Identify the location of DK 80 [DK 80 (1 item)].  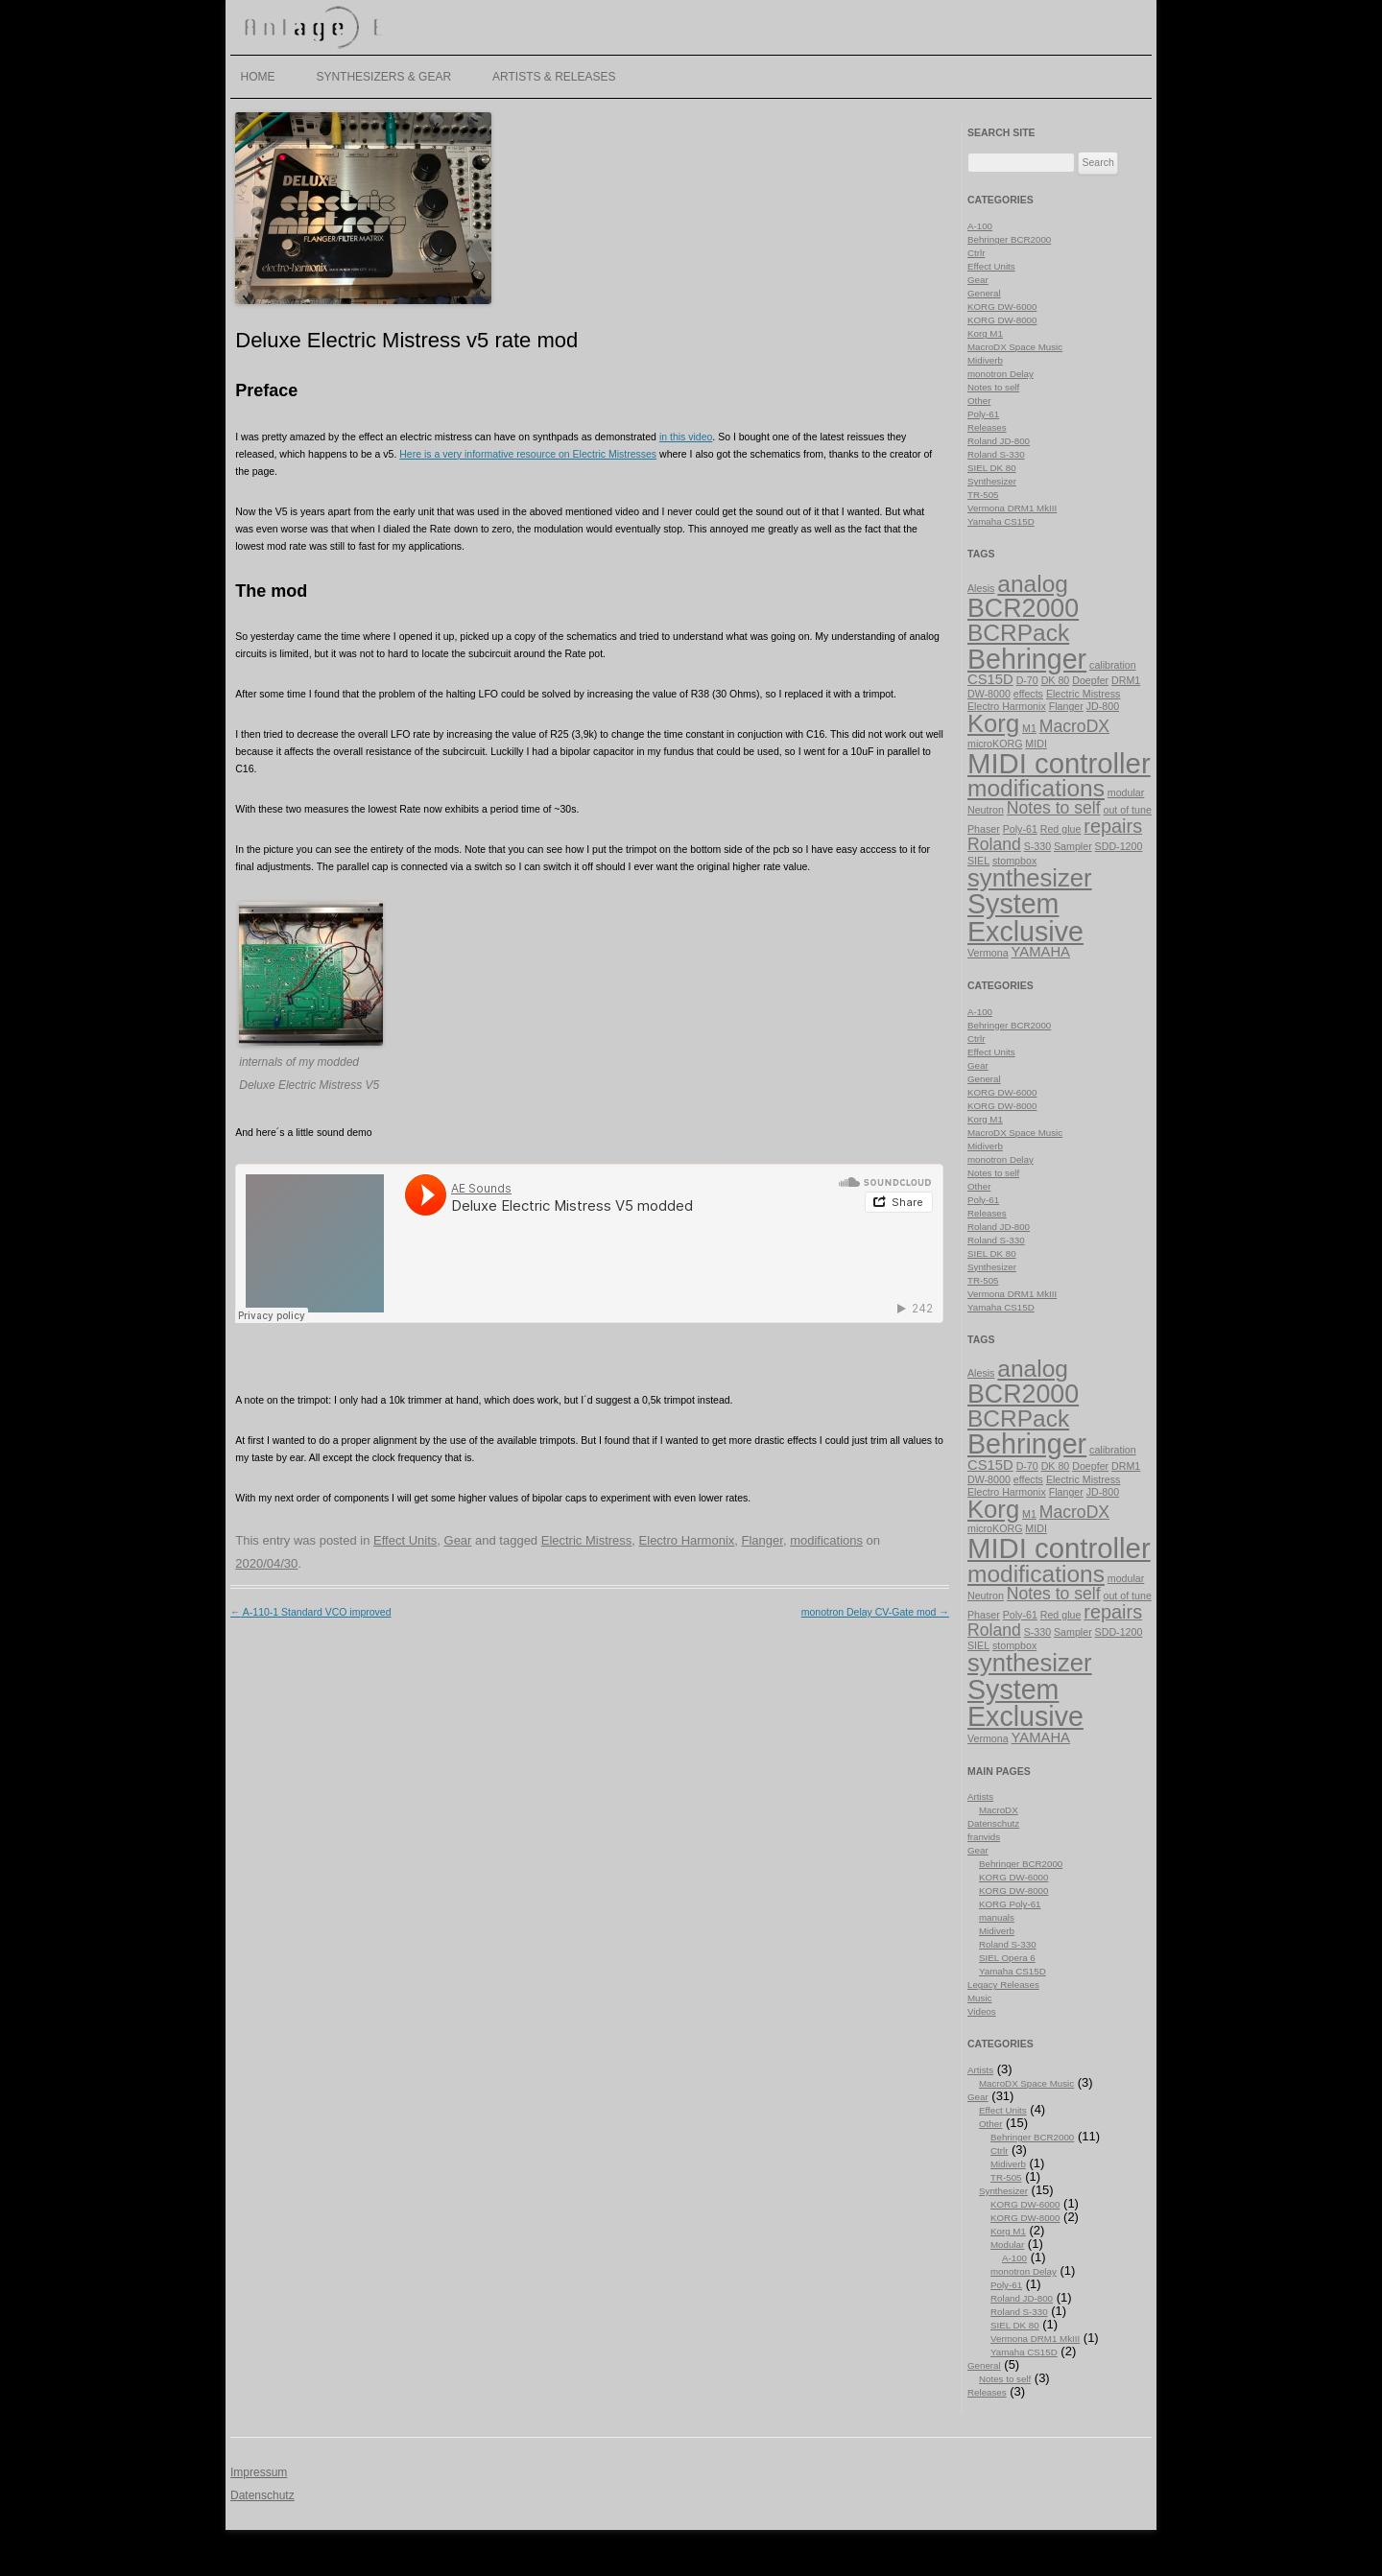
(1055, 680).